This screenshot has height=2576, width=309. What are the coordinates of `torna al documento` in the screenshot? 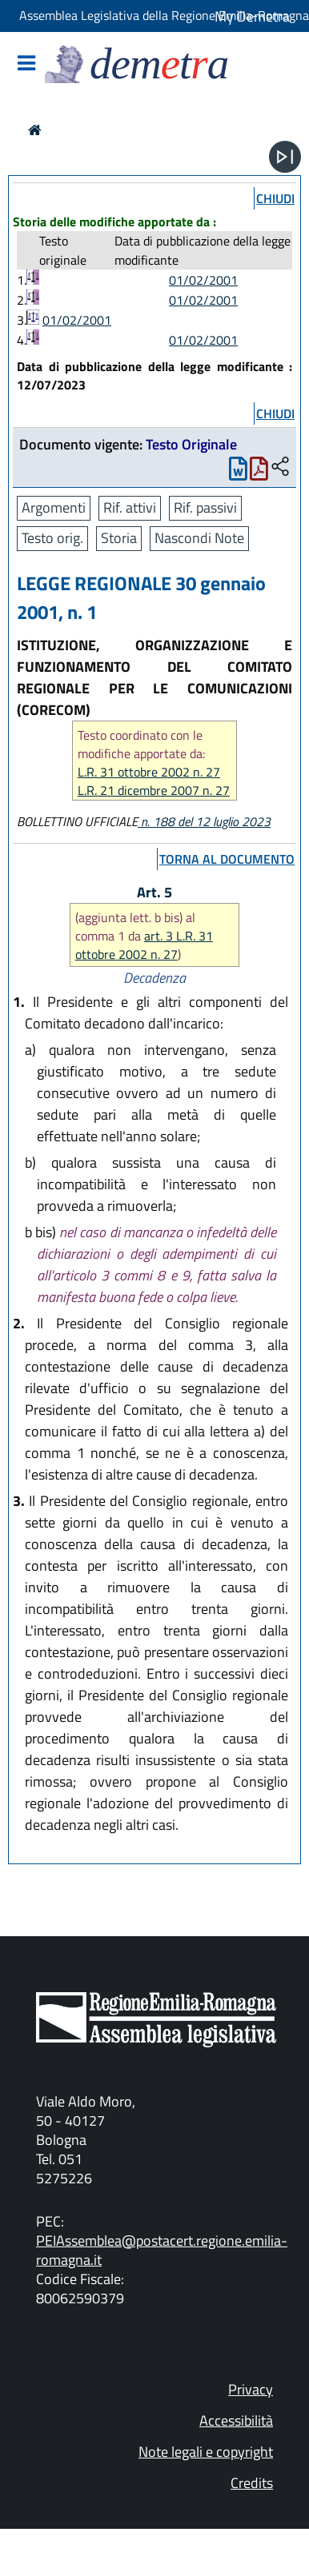 It's located at (227, 859).